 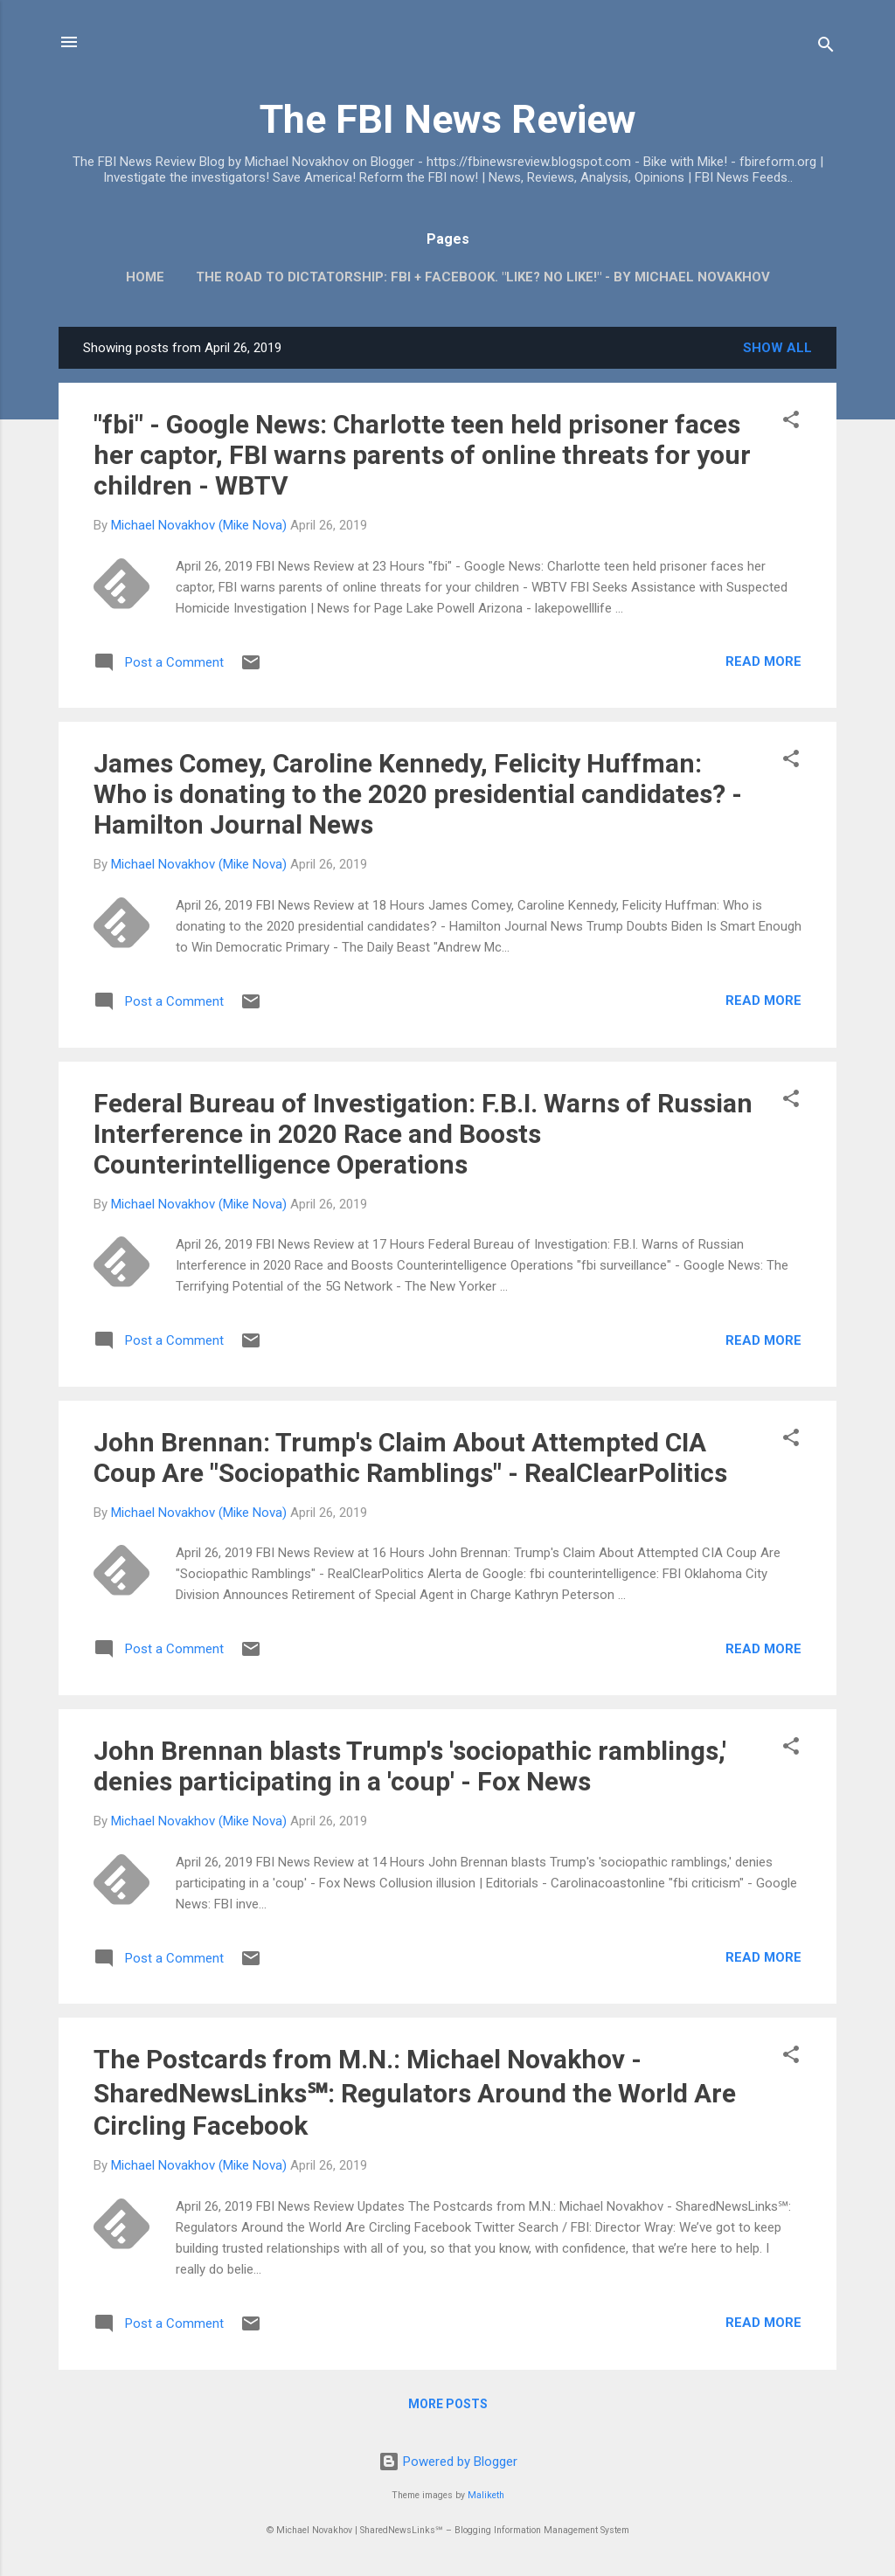 I want to click on John Brennan blasts Trump's 'sociopathic ramblings,' denies participating in a 'coup' - Fox News, so click(x=410, y=1766).